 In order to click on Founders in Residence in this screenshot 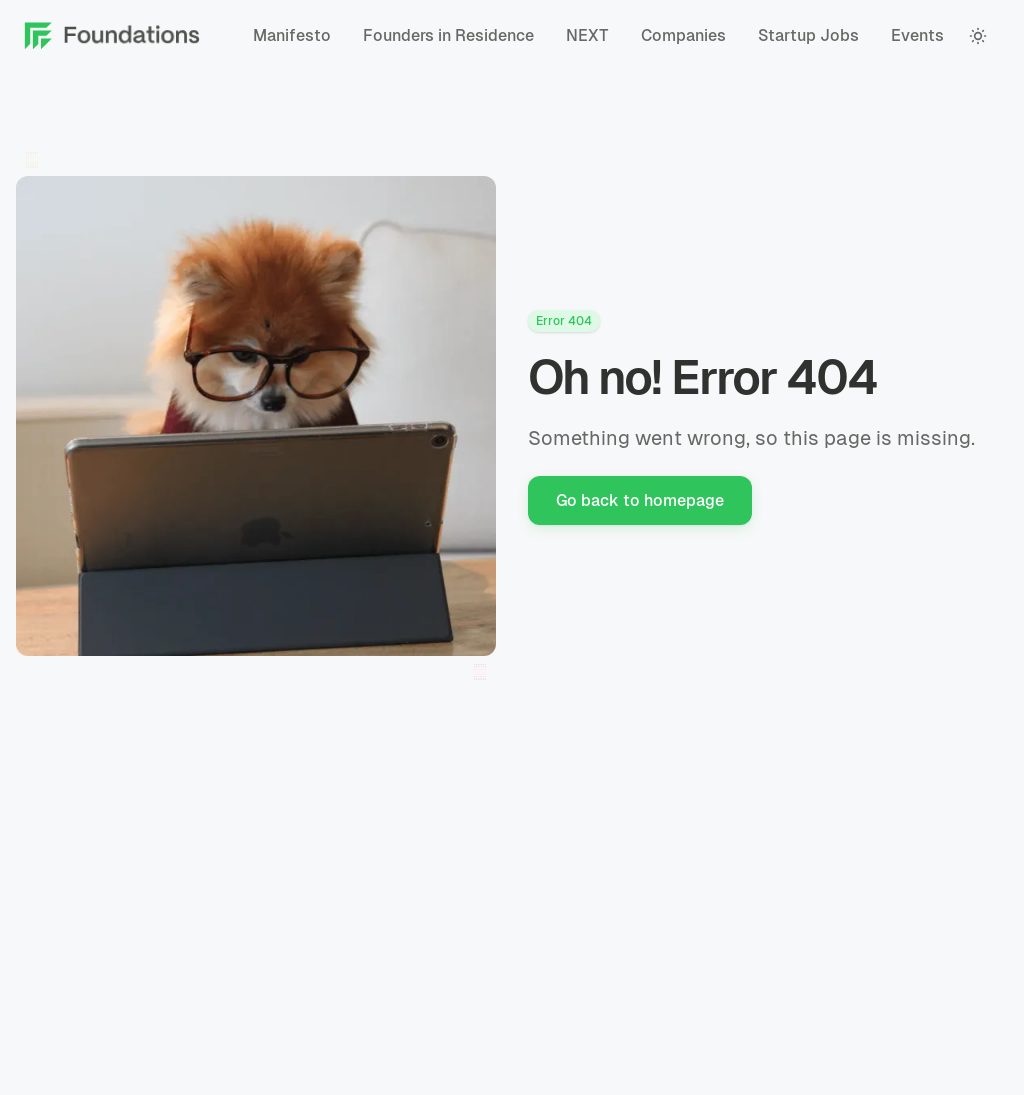, I will do `click(448, 35)`.